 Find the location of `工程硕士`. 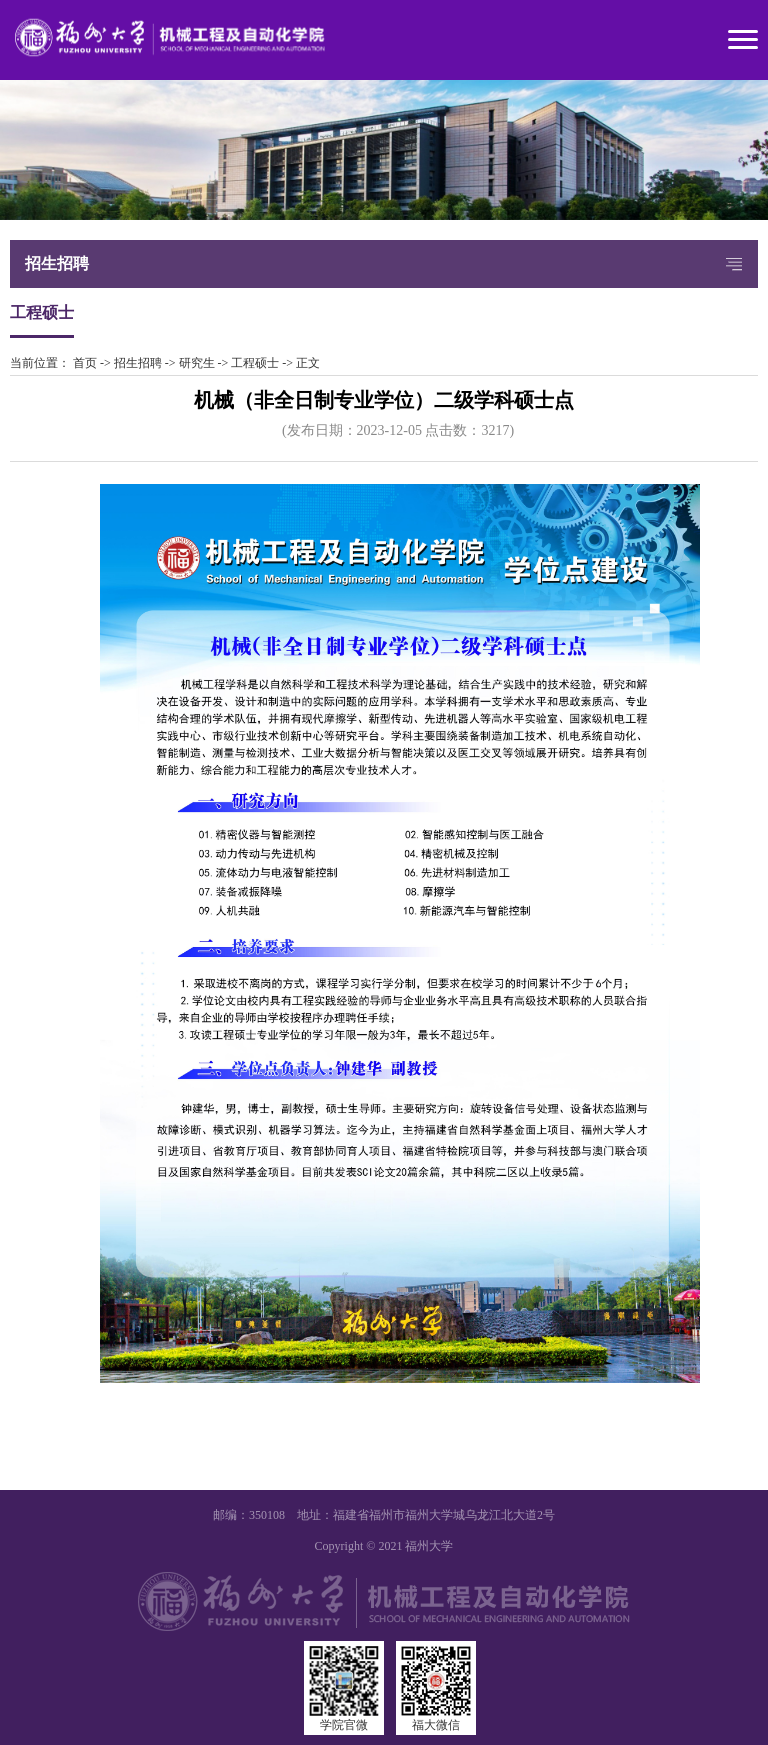

工程硕士 is located at coordinates (255, 363).